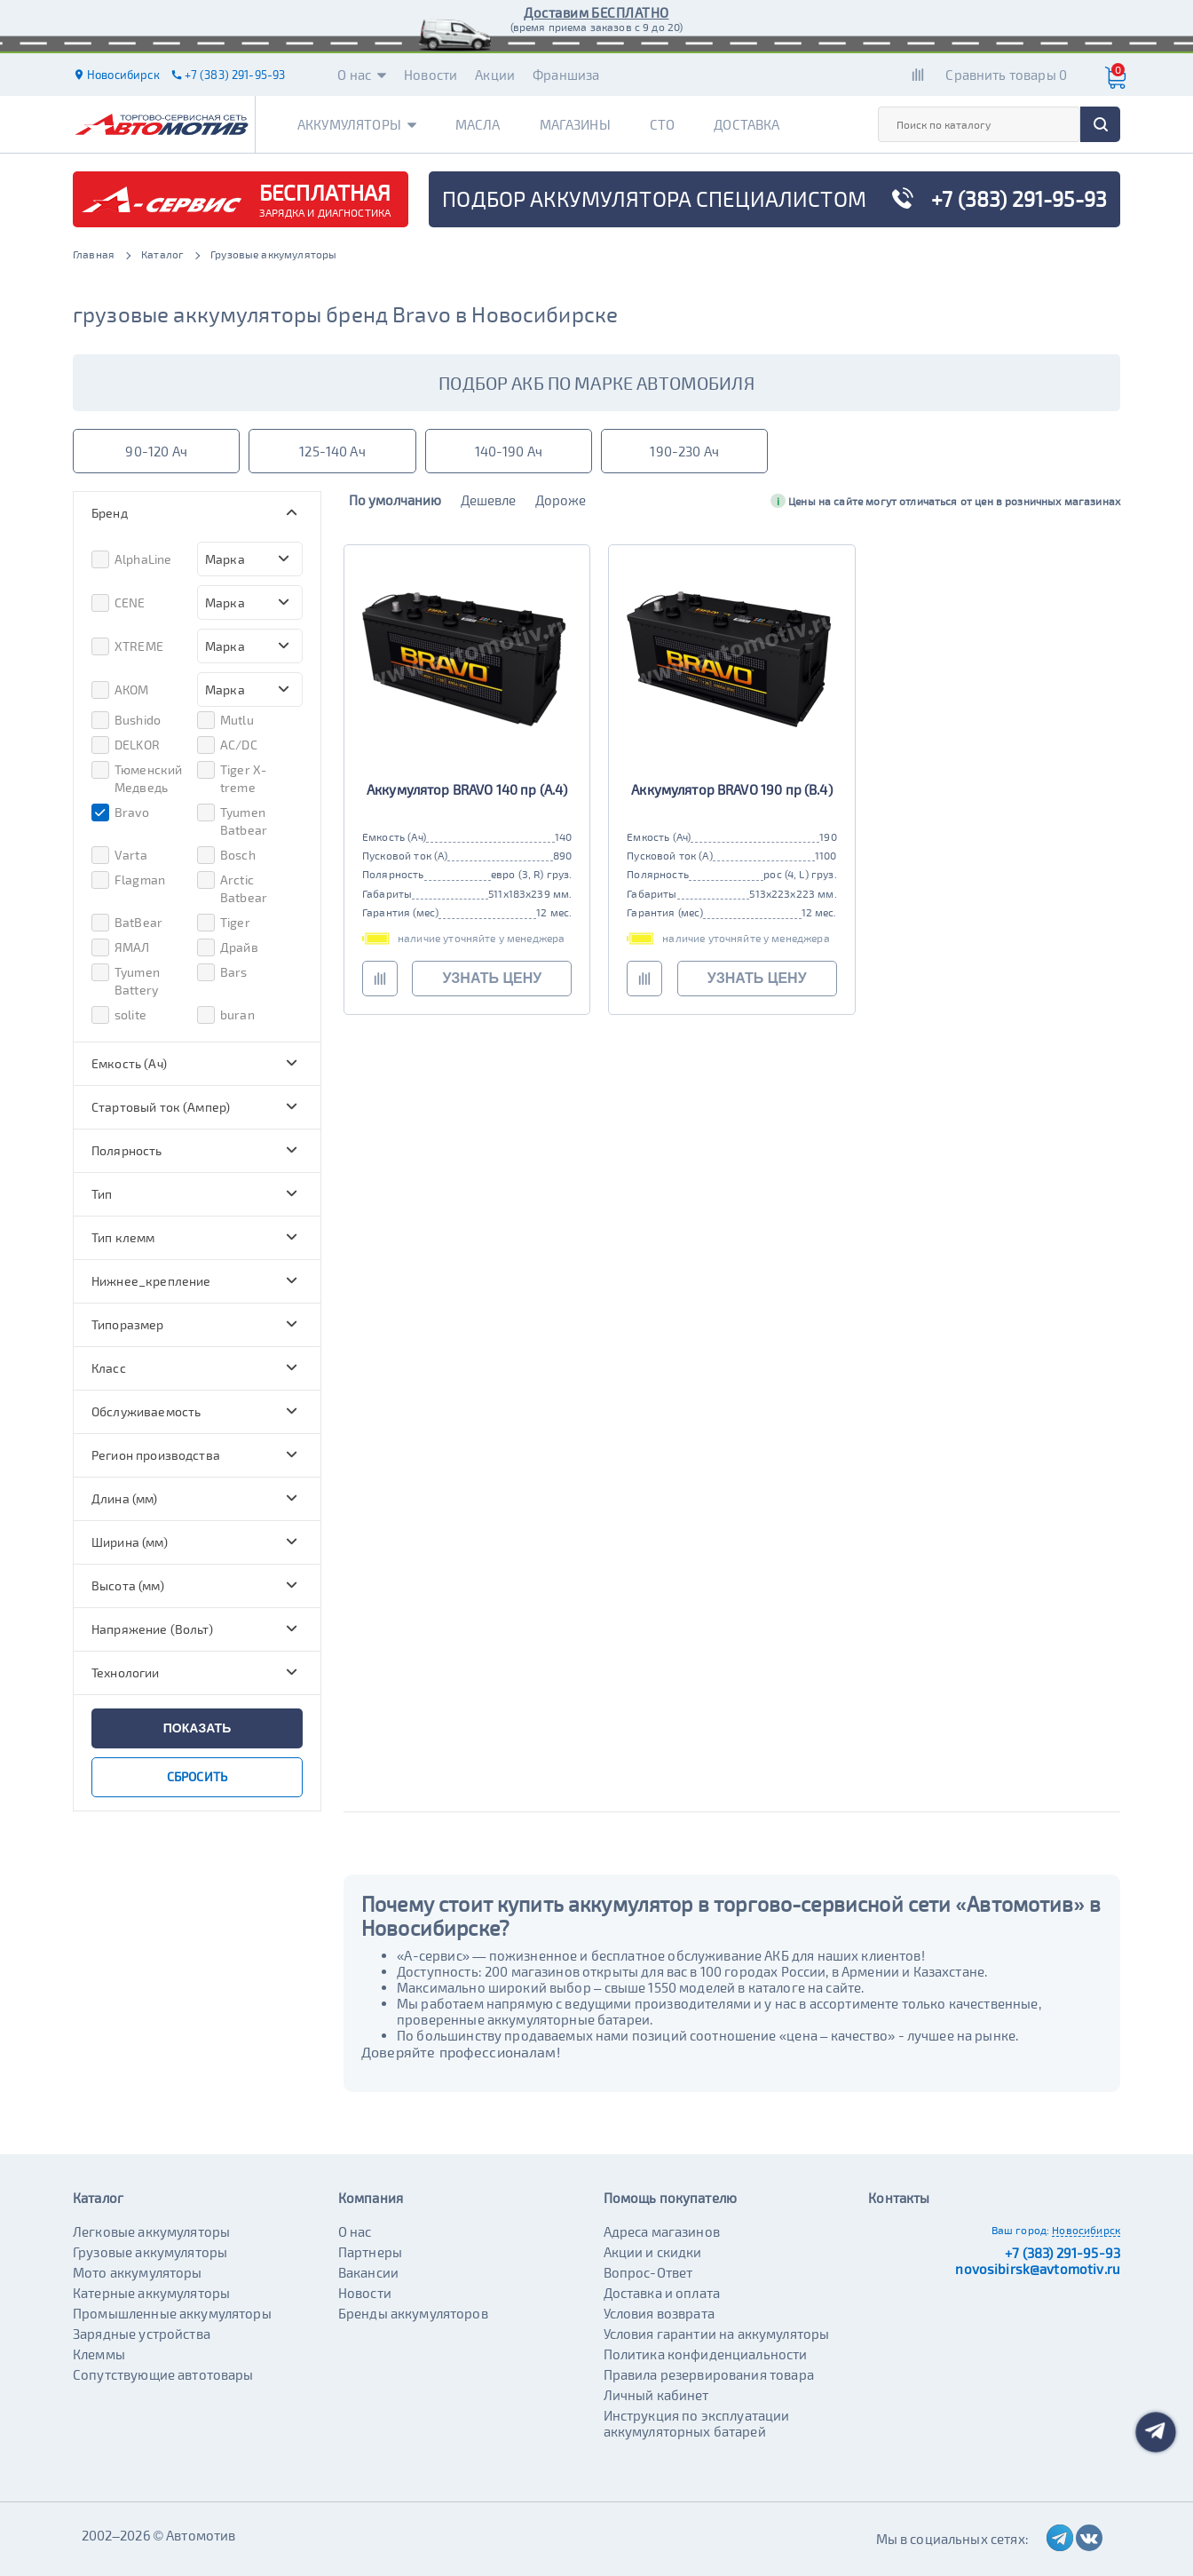 The image size is (1193, 2576). I want to click on 90-120 Ач, so click(155, 451).